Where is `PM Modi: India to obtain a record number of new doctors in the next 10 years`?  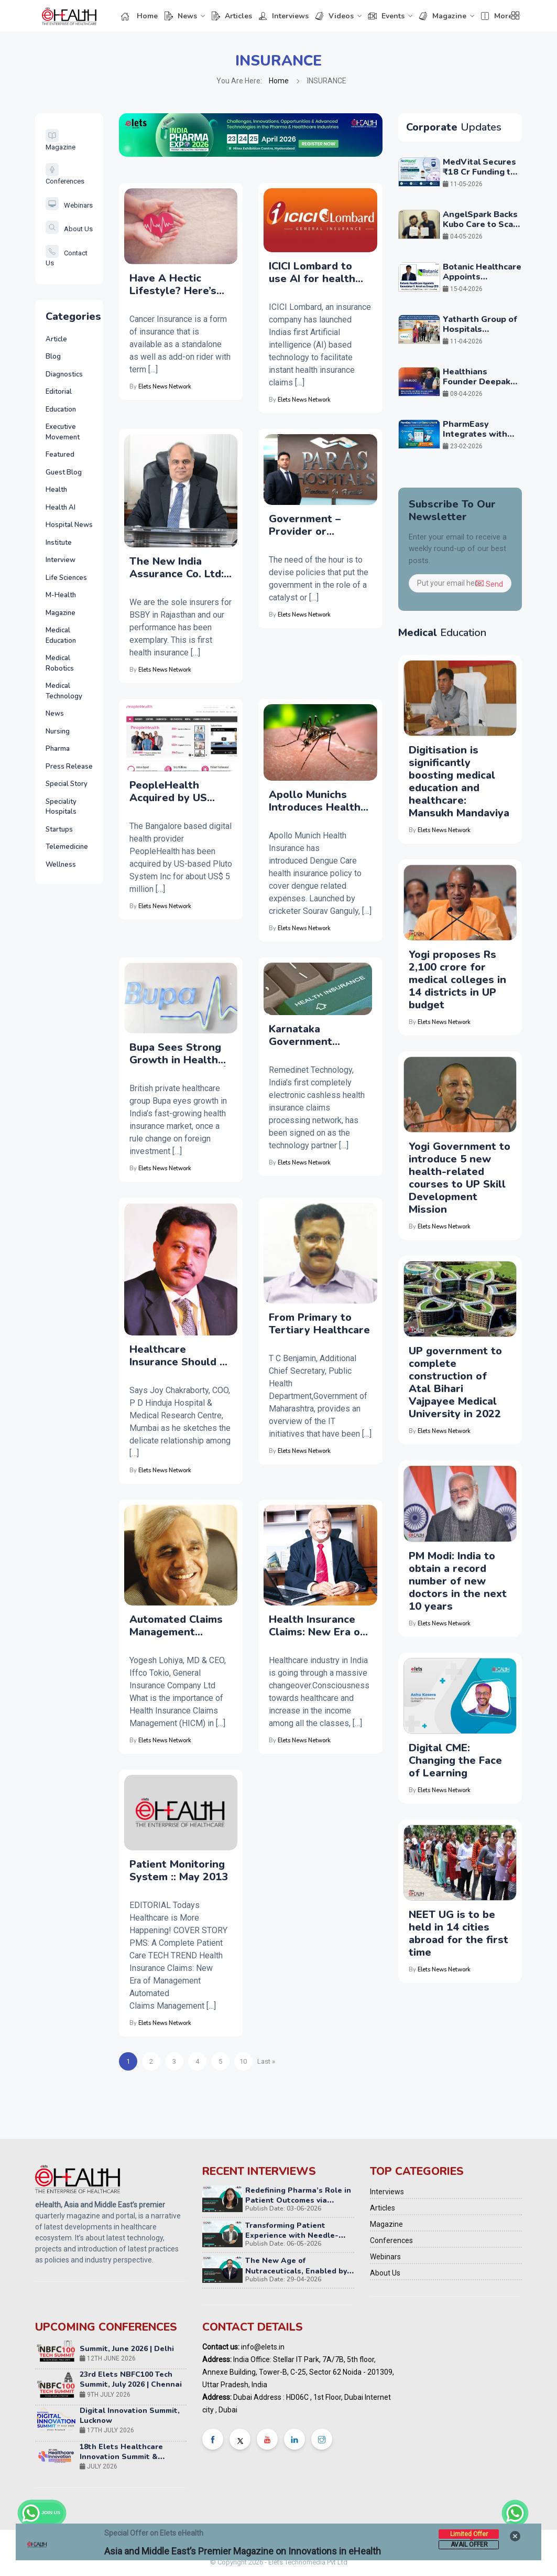 PM Modi: India to obtain a record number of new doctors in the next 10 years is located at coordinates (458, 1581).